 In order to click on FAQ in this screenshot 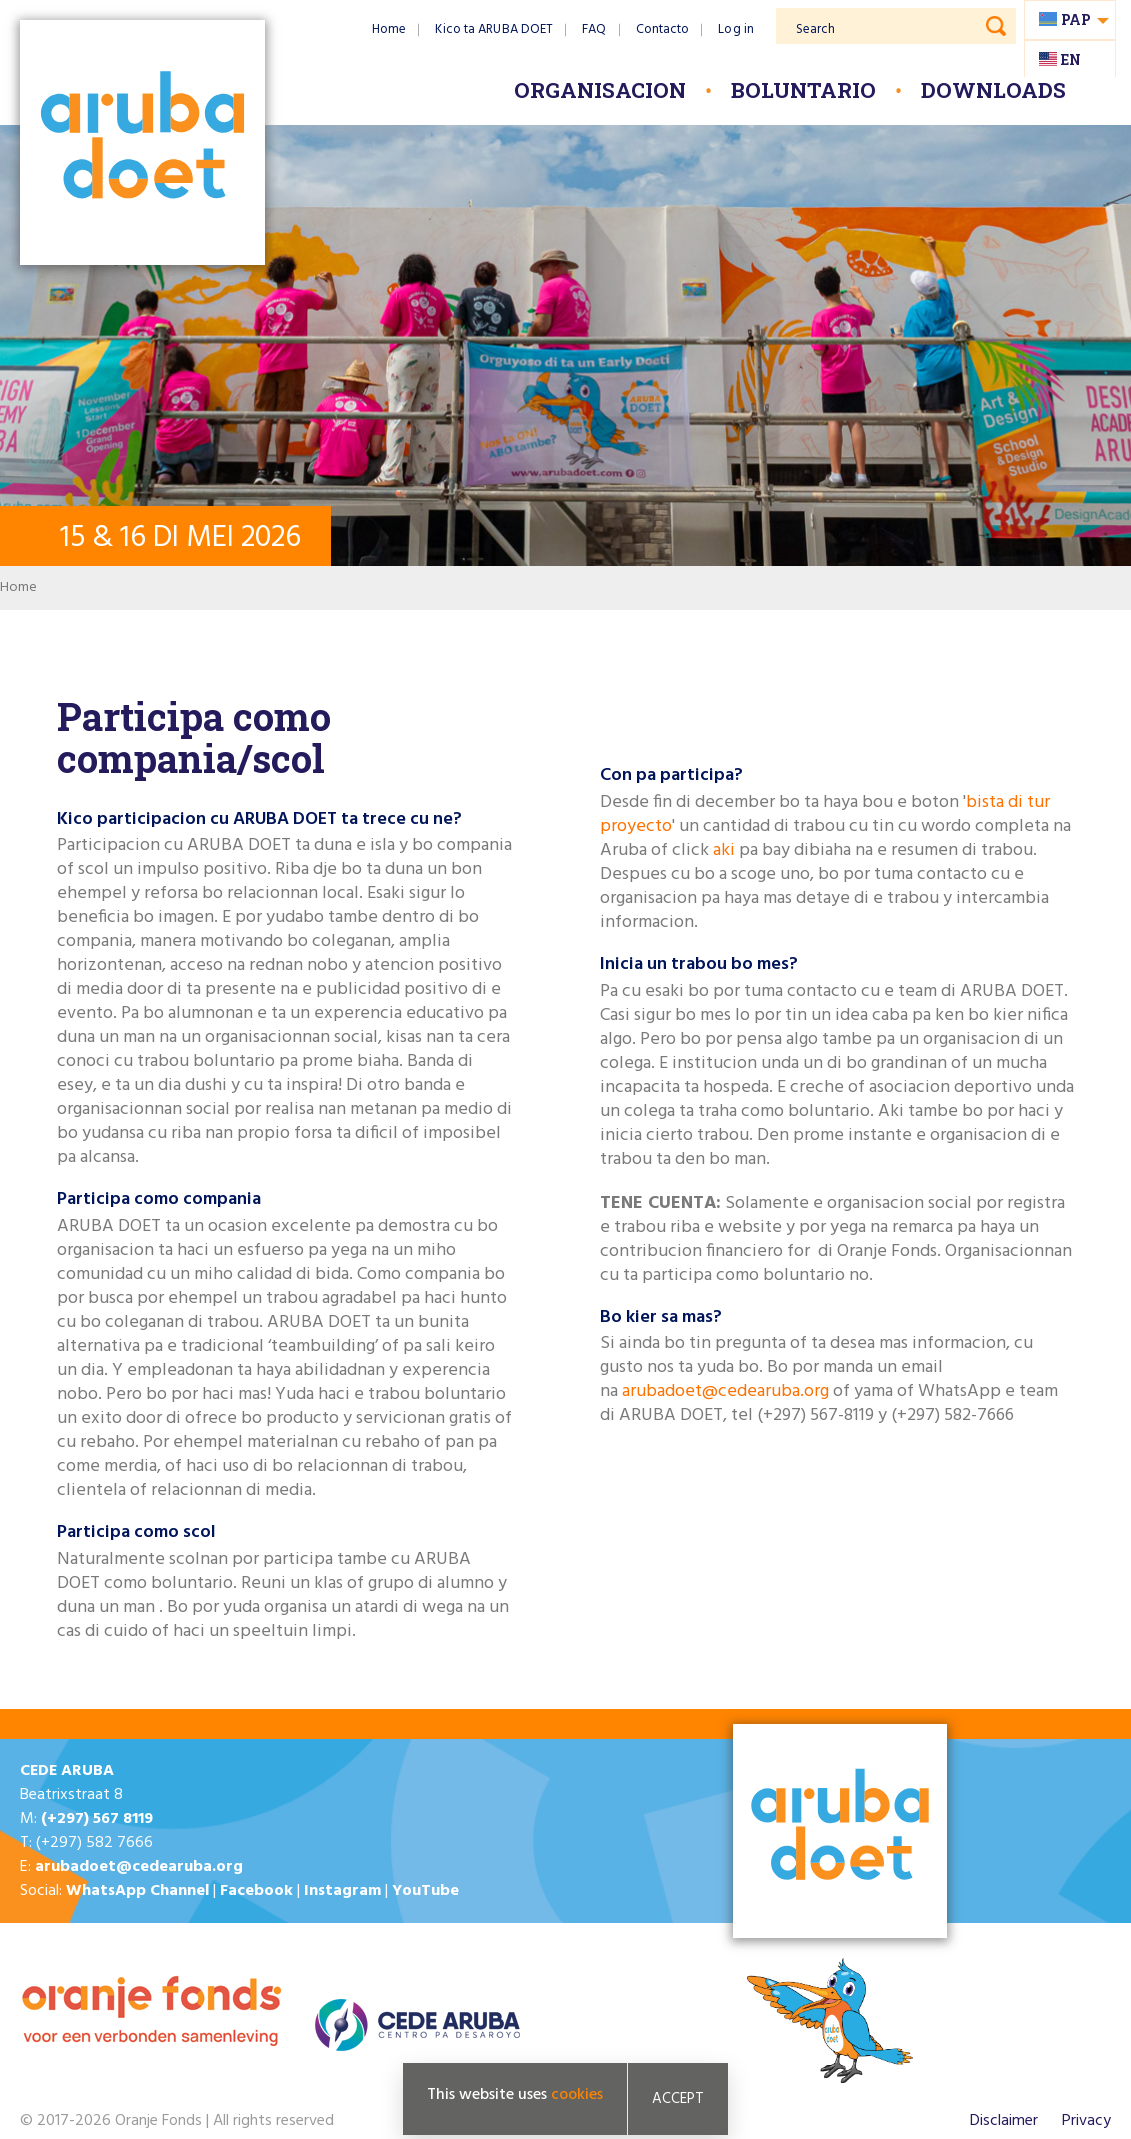, I will do `click(594, 29)`.